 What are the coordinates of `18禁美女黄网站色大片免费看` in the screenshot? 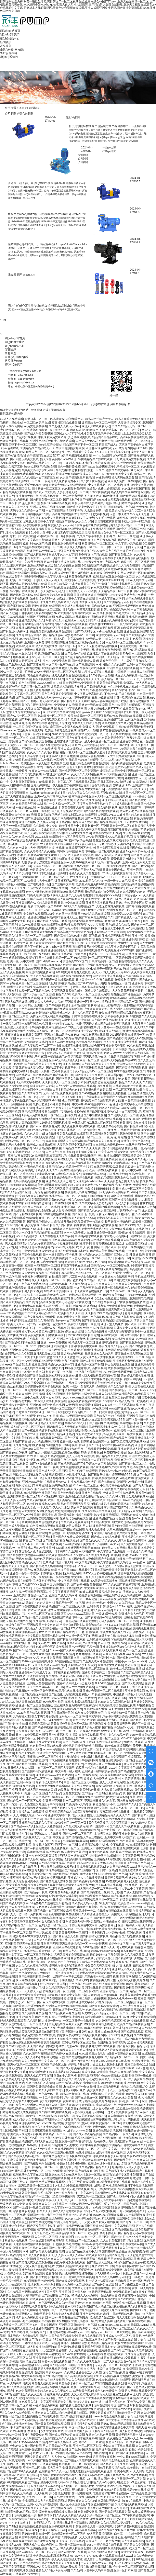 It's located at (128, 594).